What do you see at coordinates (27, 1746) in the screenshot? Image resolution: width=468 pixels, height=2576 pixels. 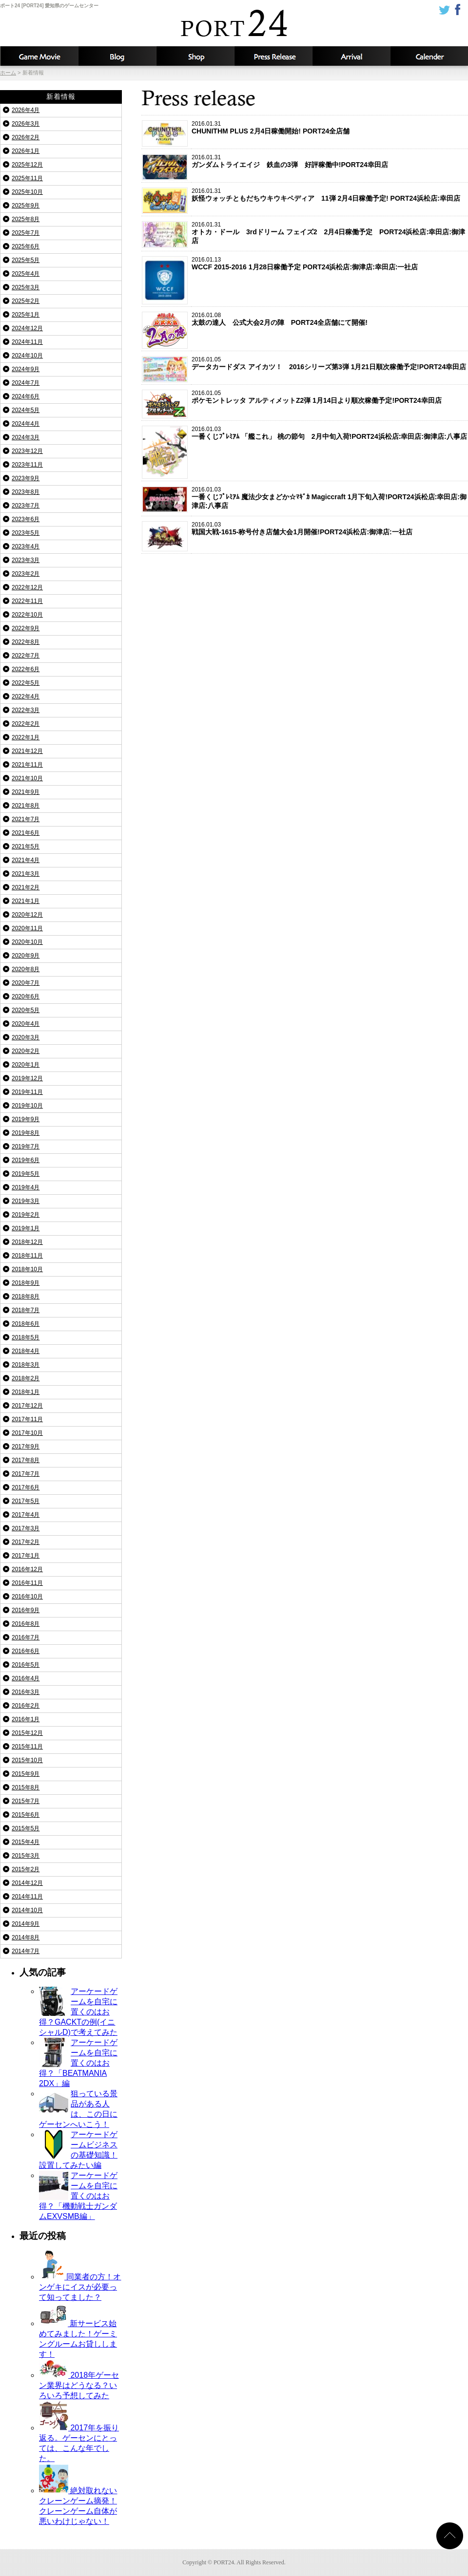 I see `2015年11月` at bounding box center [27, 1746].